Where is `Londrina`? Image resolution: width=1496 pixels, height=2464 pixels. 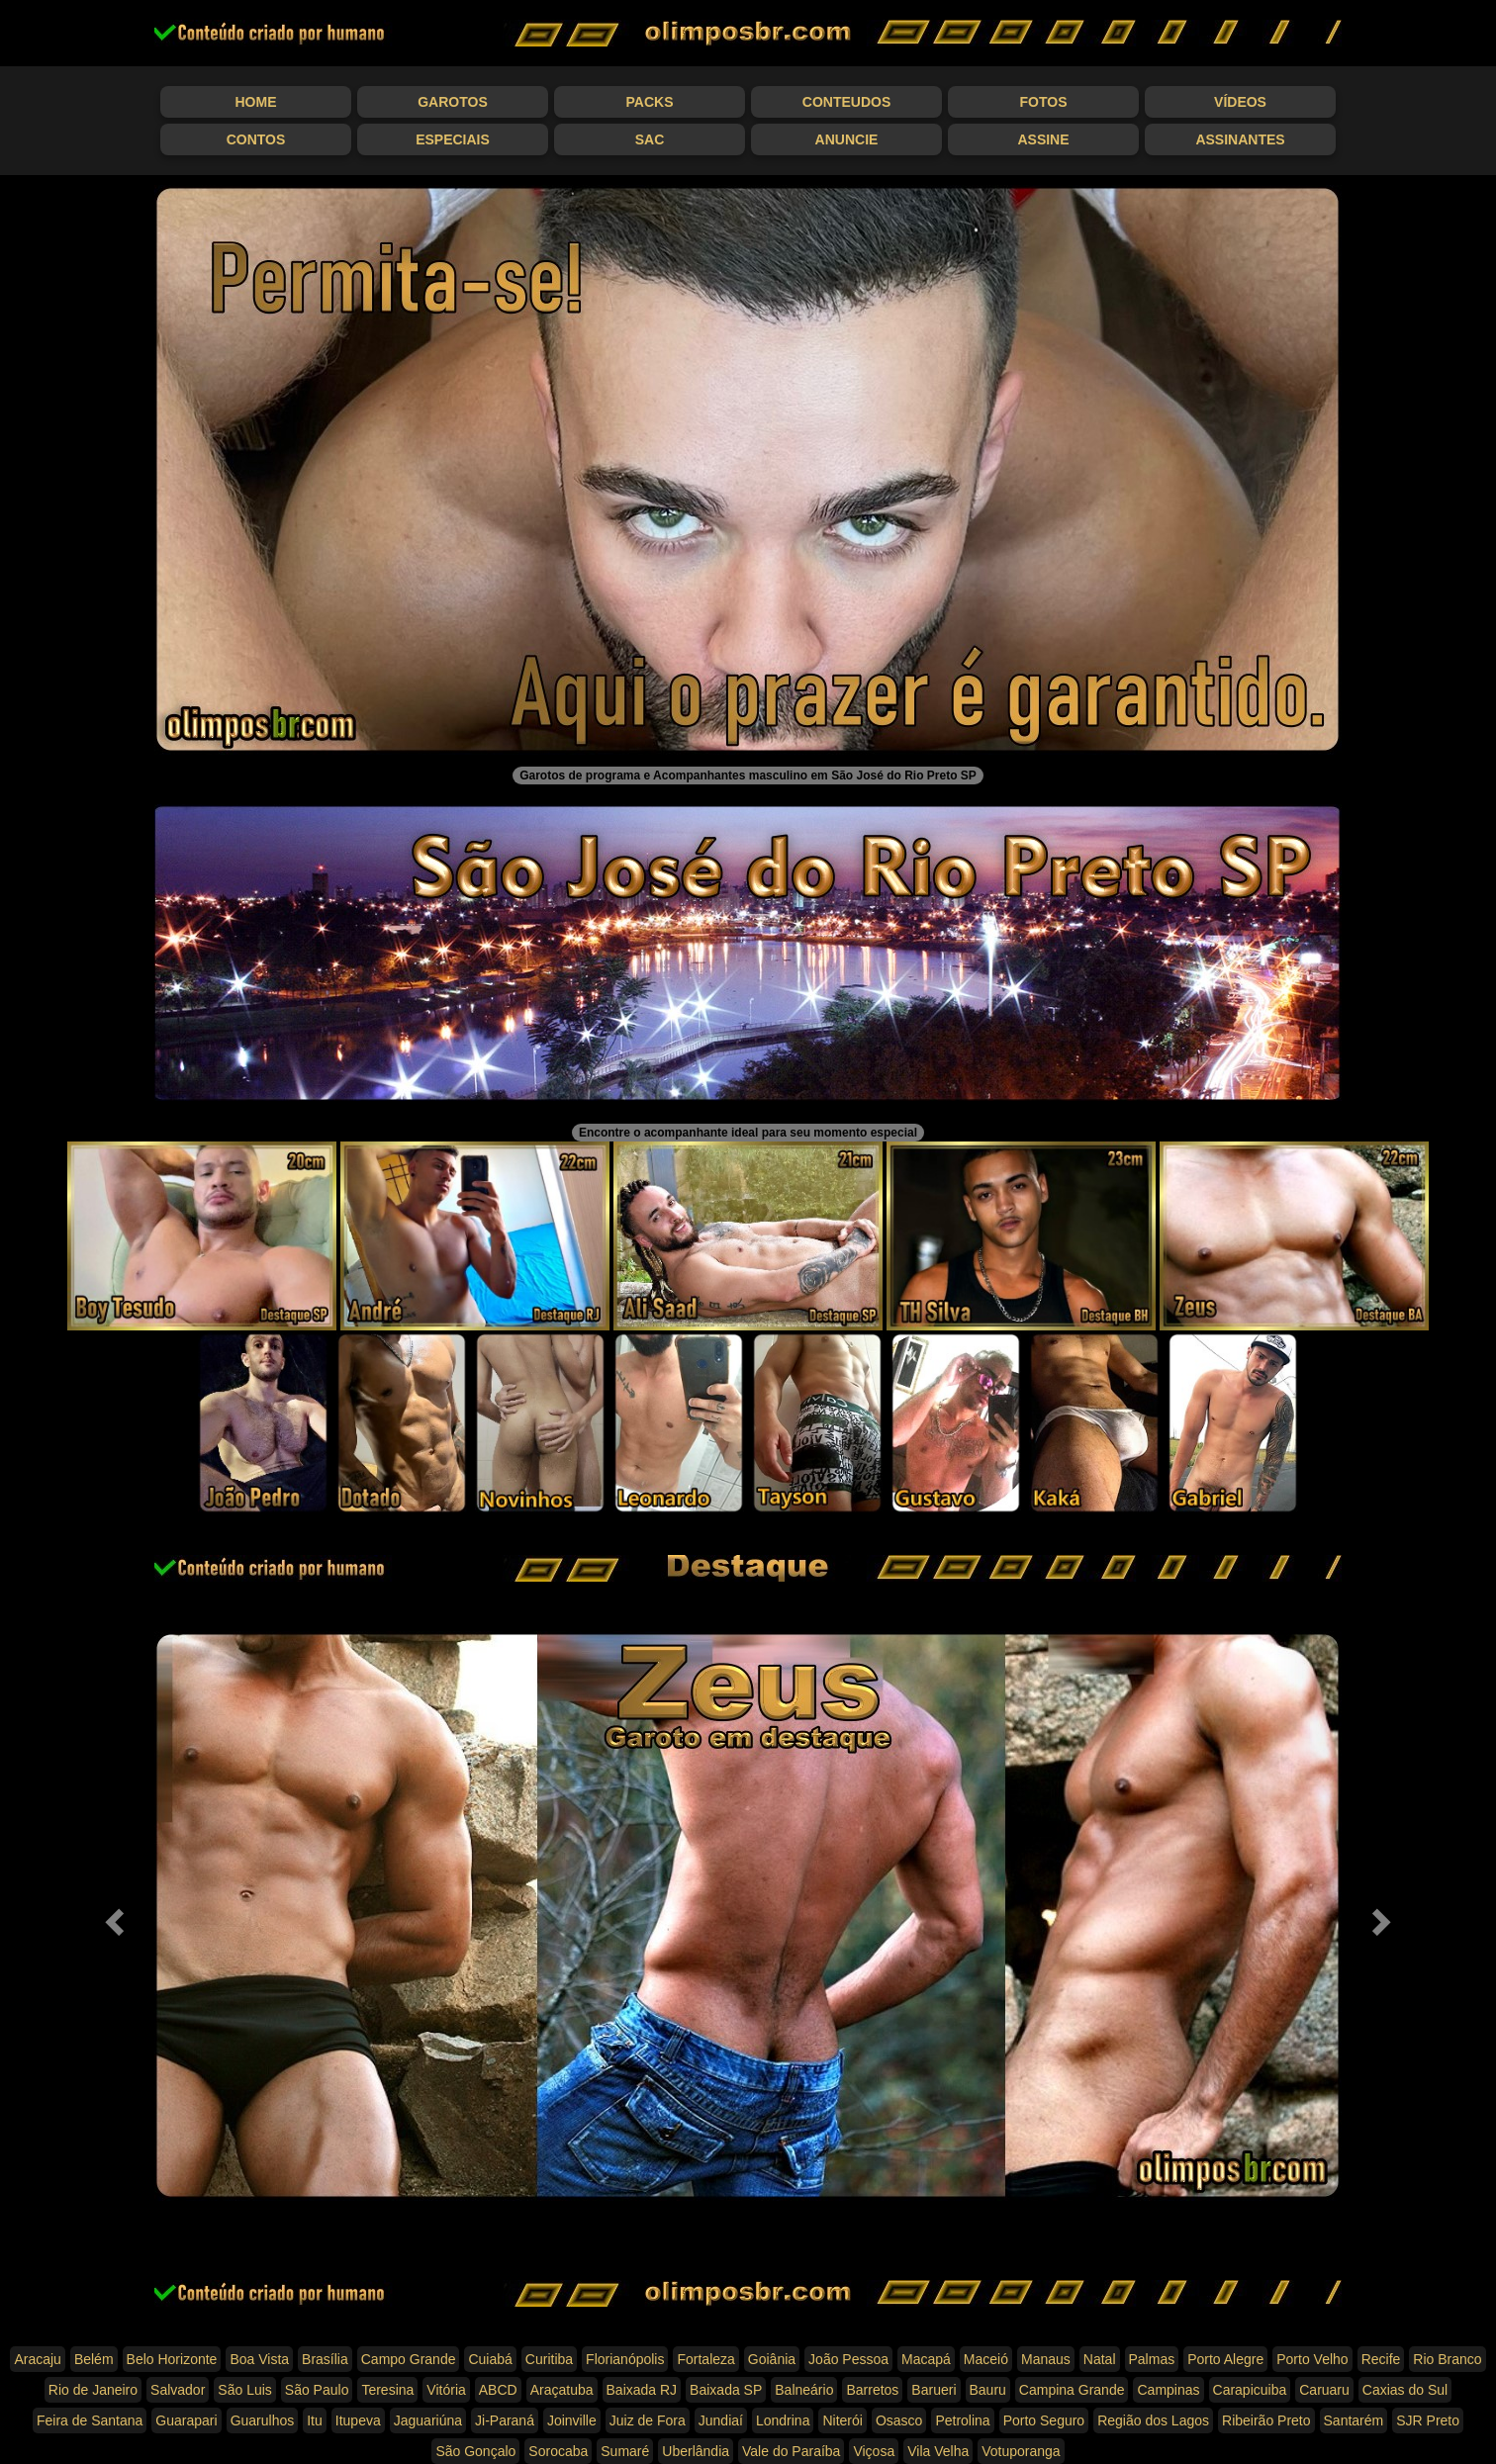 Londrina is located at coordinates (783, 2420).